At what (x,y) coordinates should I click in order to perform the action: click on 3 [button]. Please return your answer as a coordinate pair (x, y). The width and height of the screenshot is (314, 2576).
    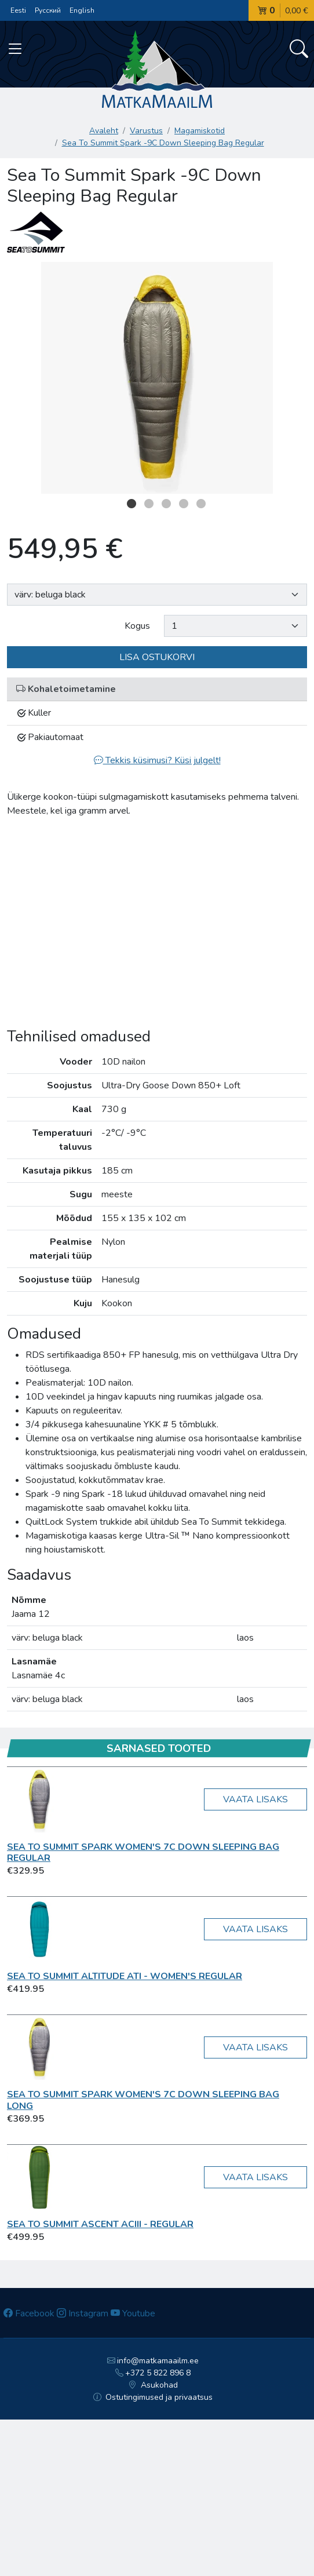
    Looking at the image, I should click on (166, 503).